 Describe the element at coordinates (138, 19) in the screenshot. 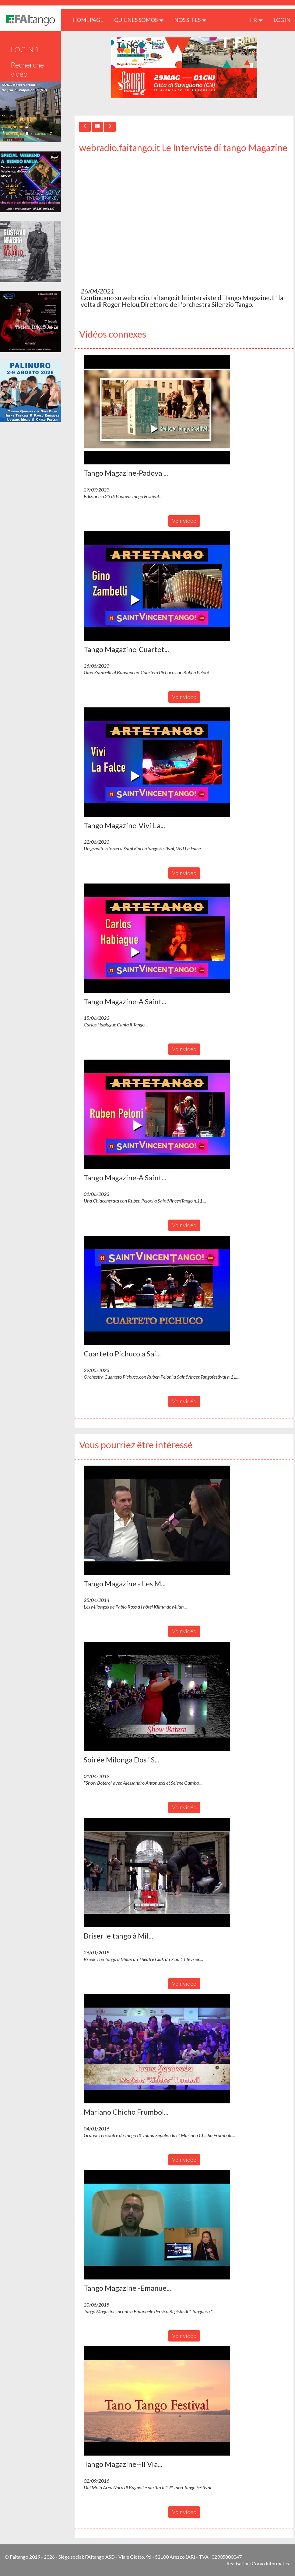

I see `QUIENES SOMOS [button]` at that location.